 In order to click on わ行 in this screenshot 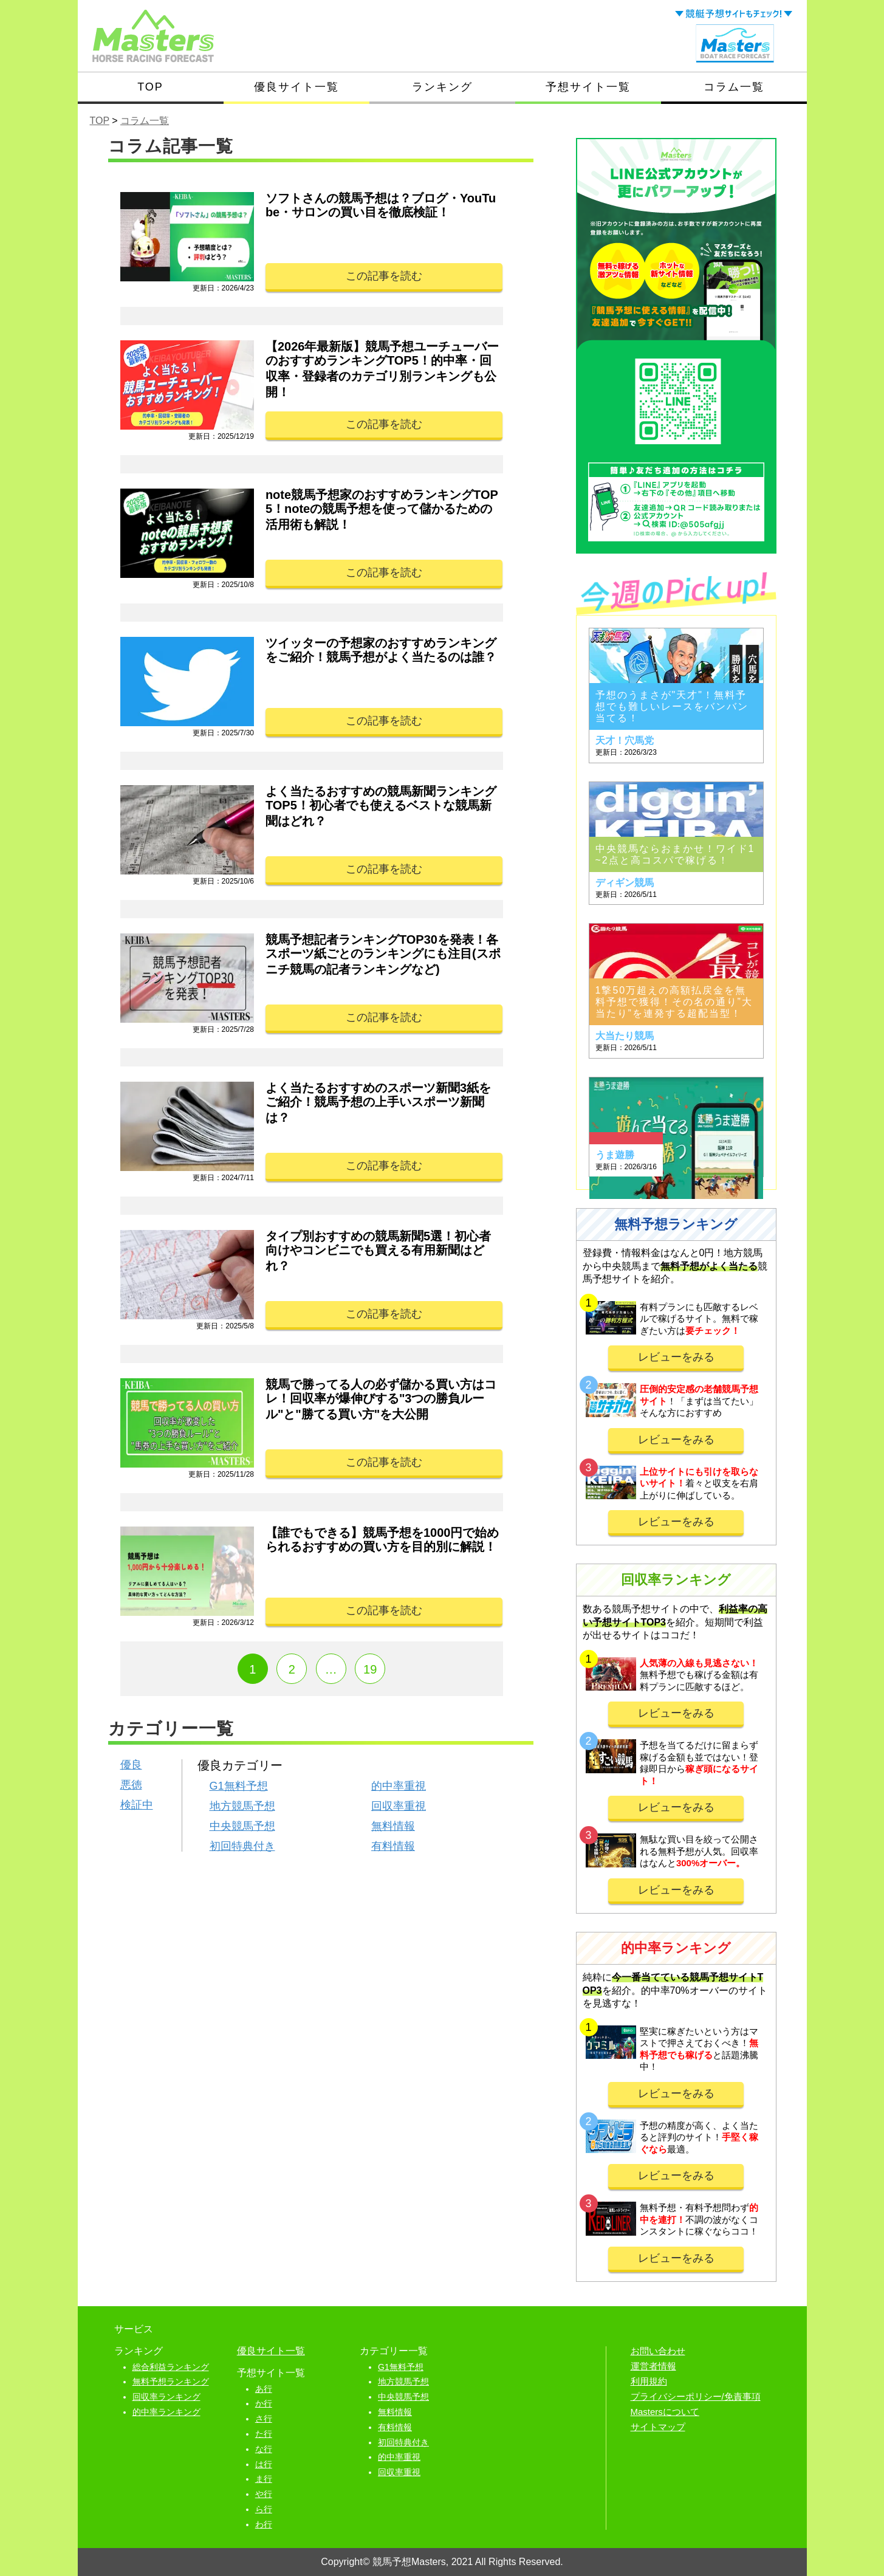, I will do `click(263, 2524)`.